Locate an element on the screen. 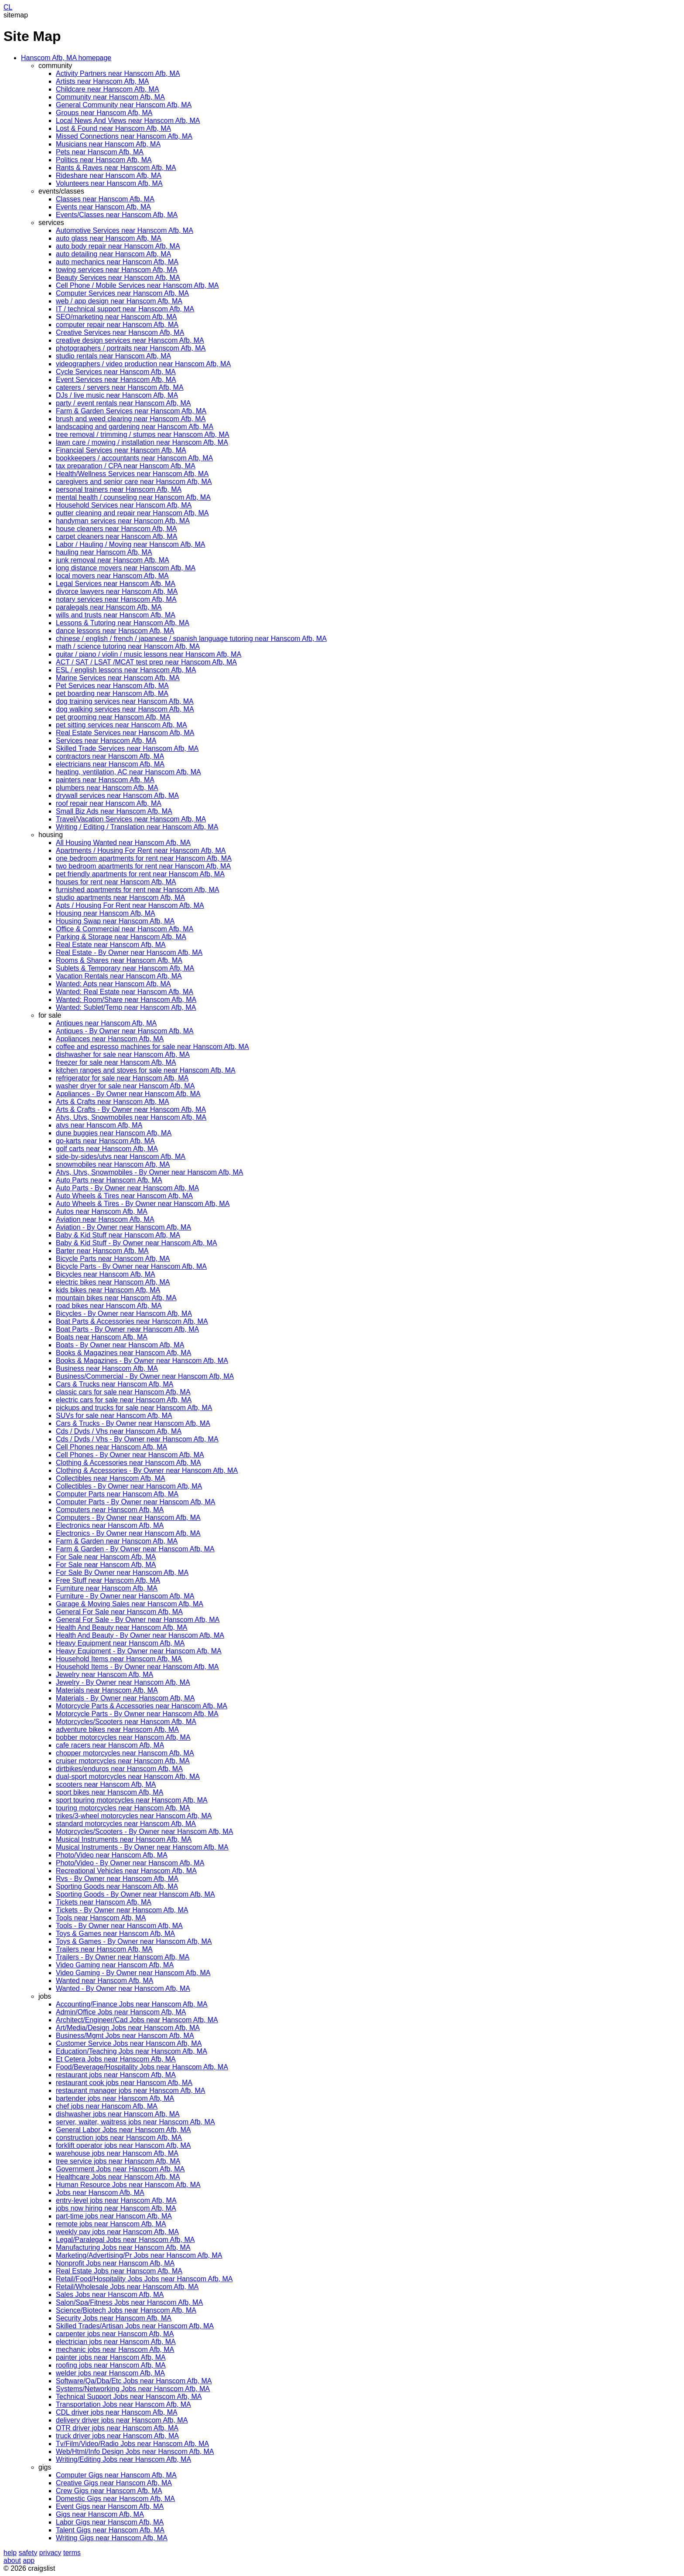 This screenshot has height=2576, width=684. delivery driver jobs near Hanscom Afb, MA is located at coordinates (122, 2420).